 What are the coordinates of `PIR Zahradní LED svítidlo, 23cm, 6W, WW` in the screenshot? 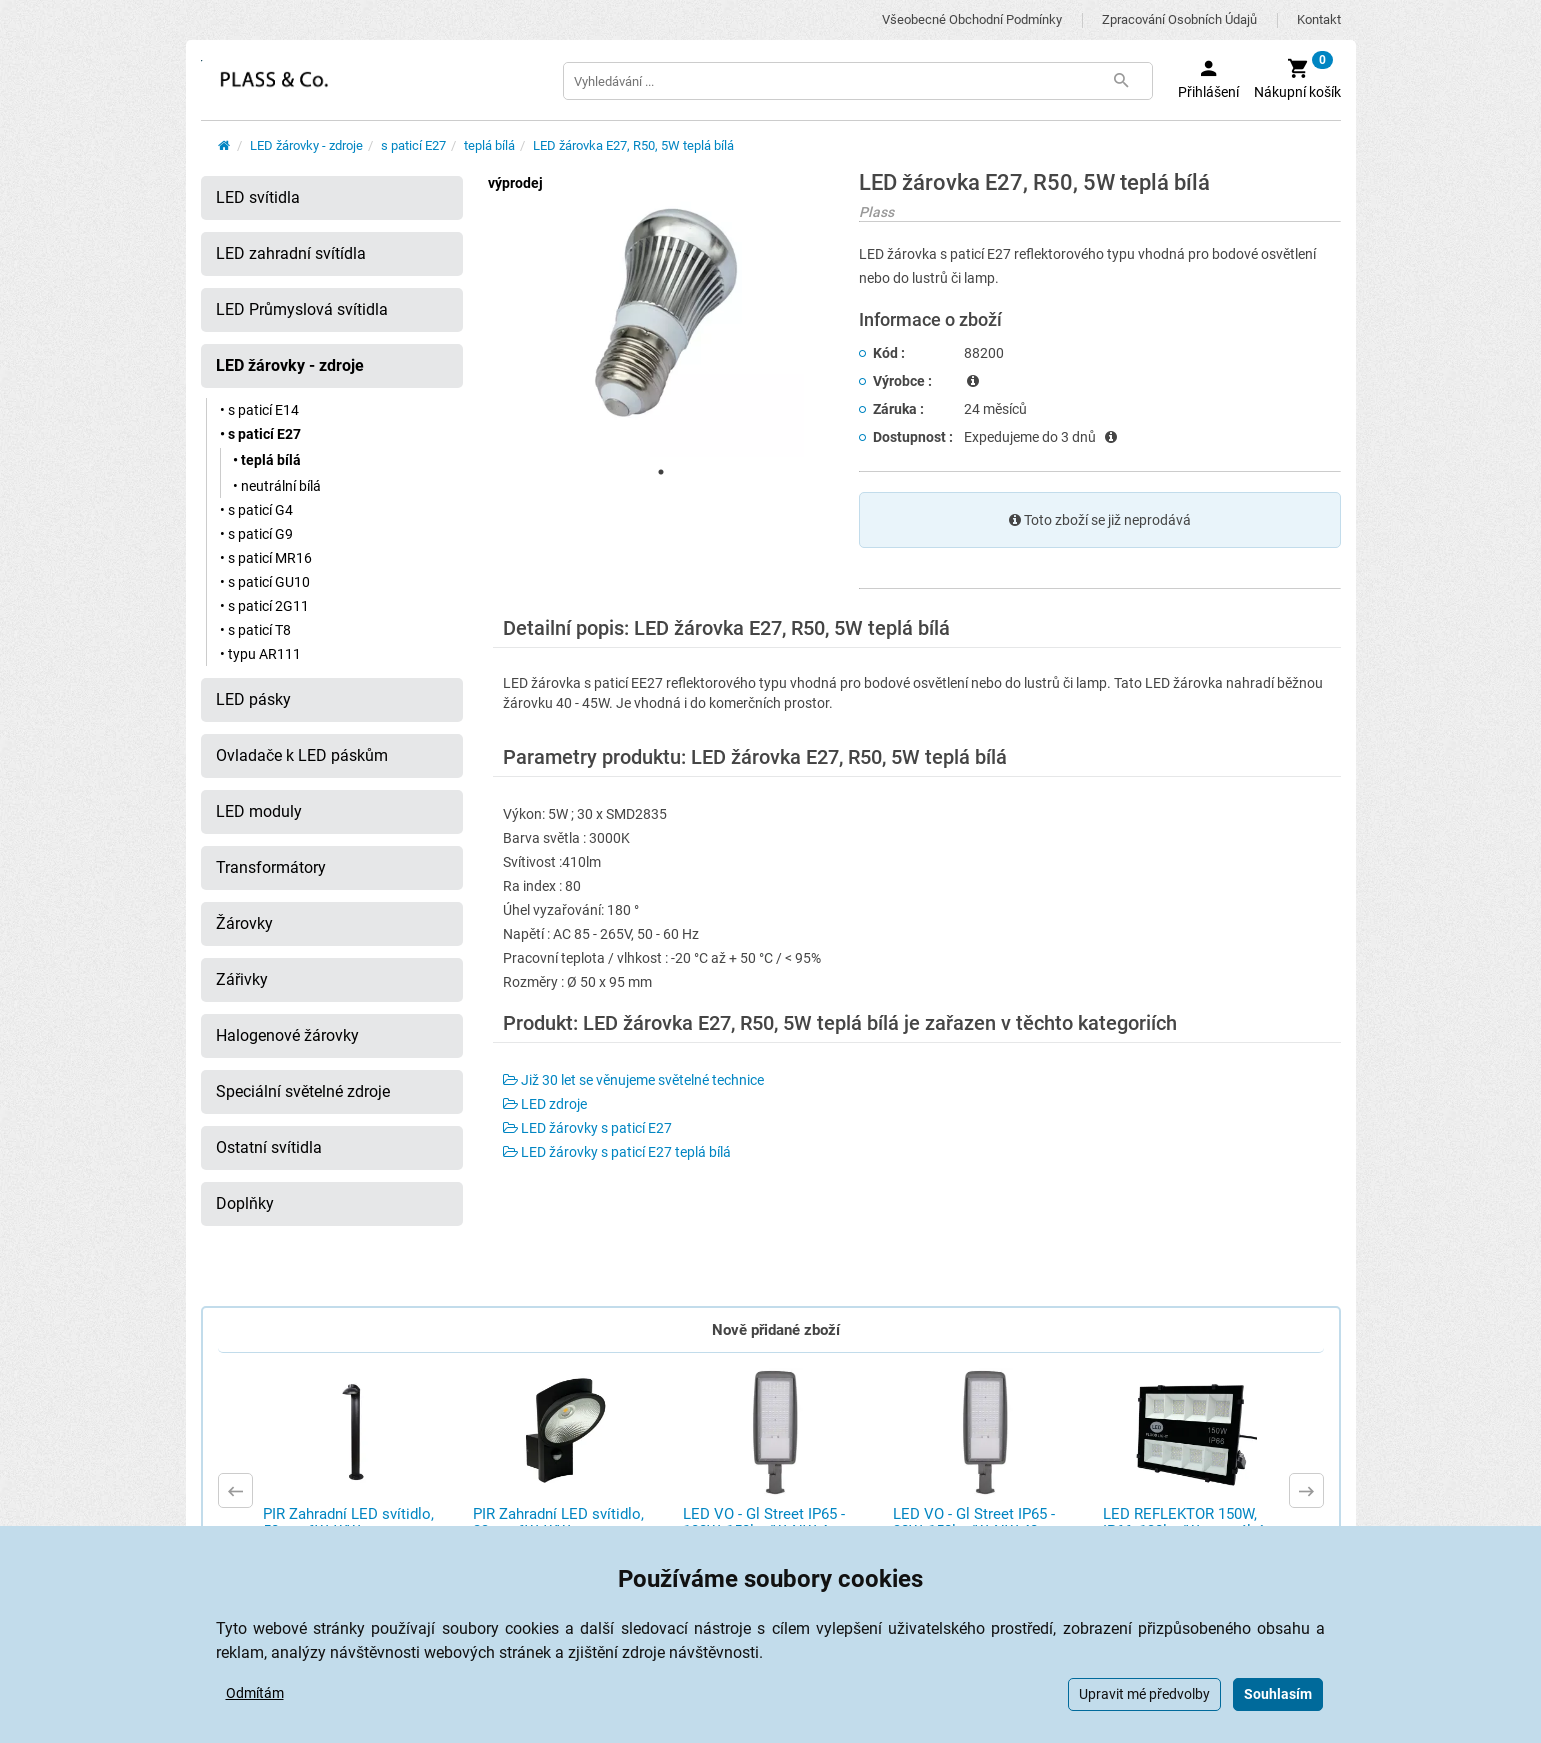 It's located at (558, 1522).